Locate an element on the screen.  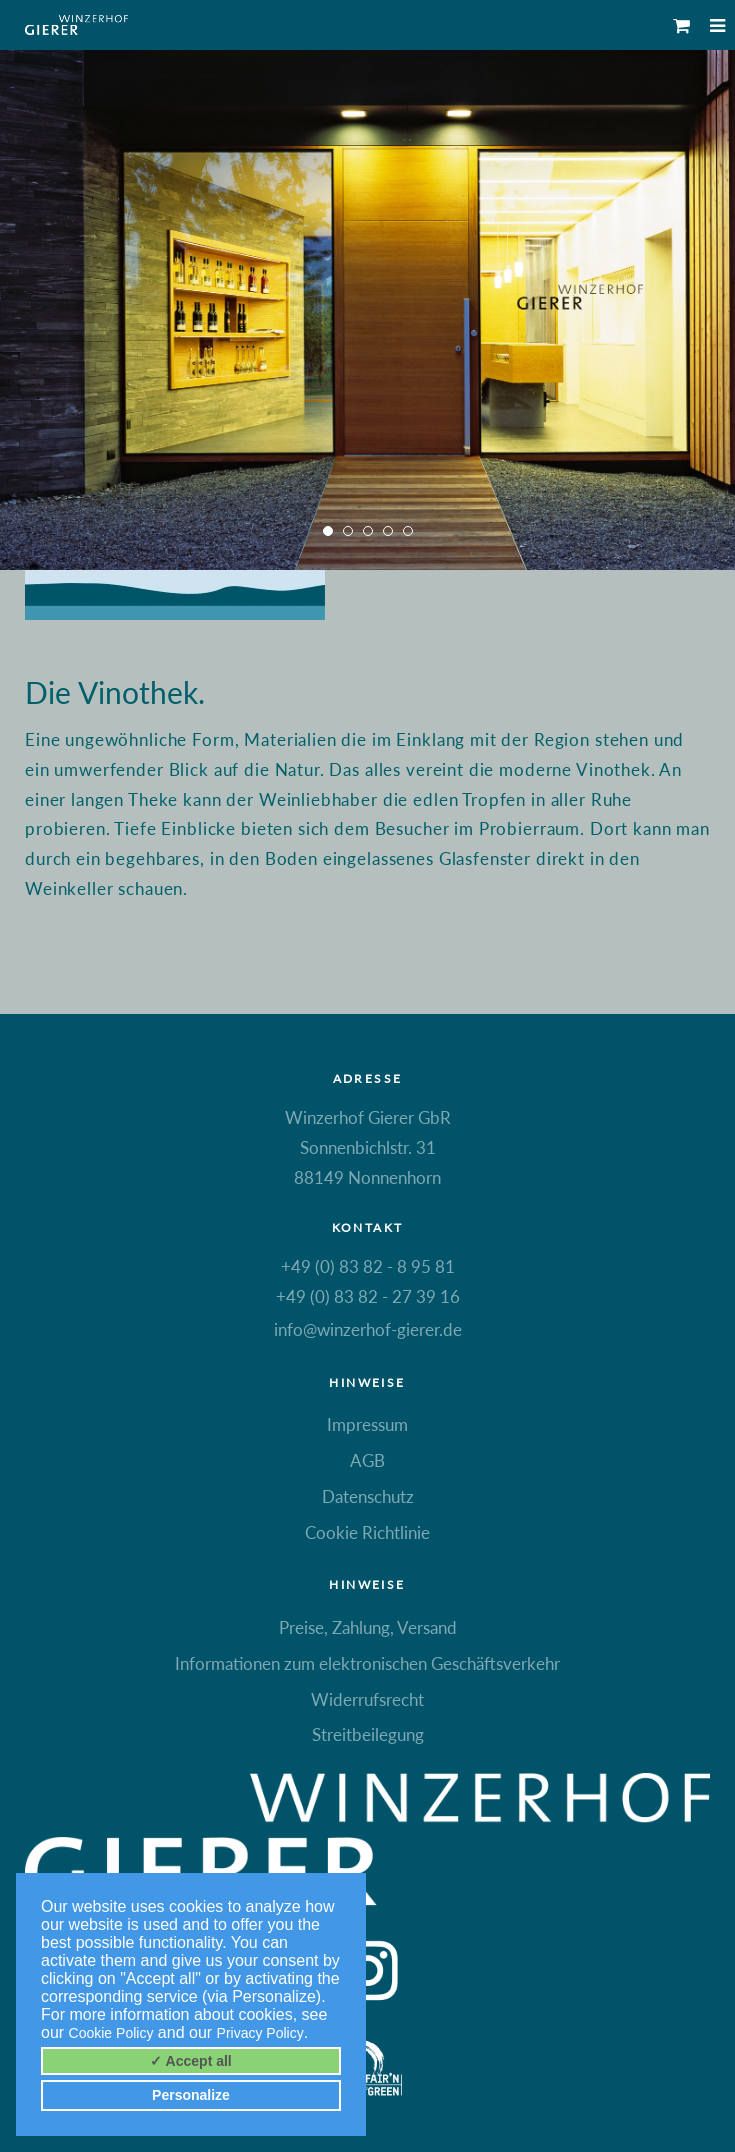
Privacy Policy is located at coordinates (260, 2033).